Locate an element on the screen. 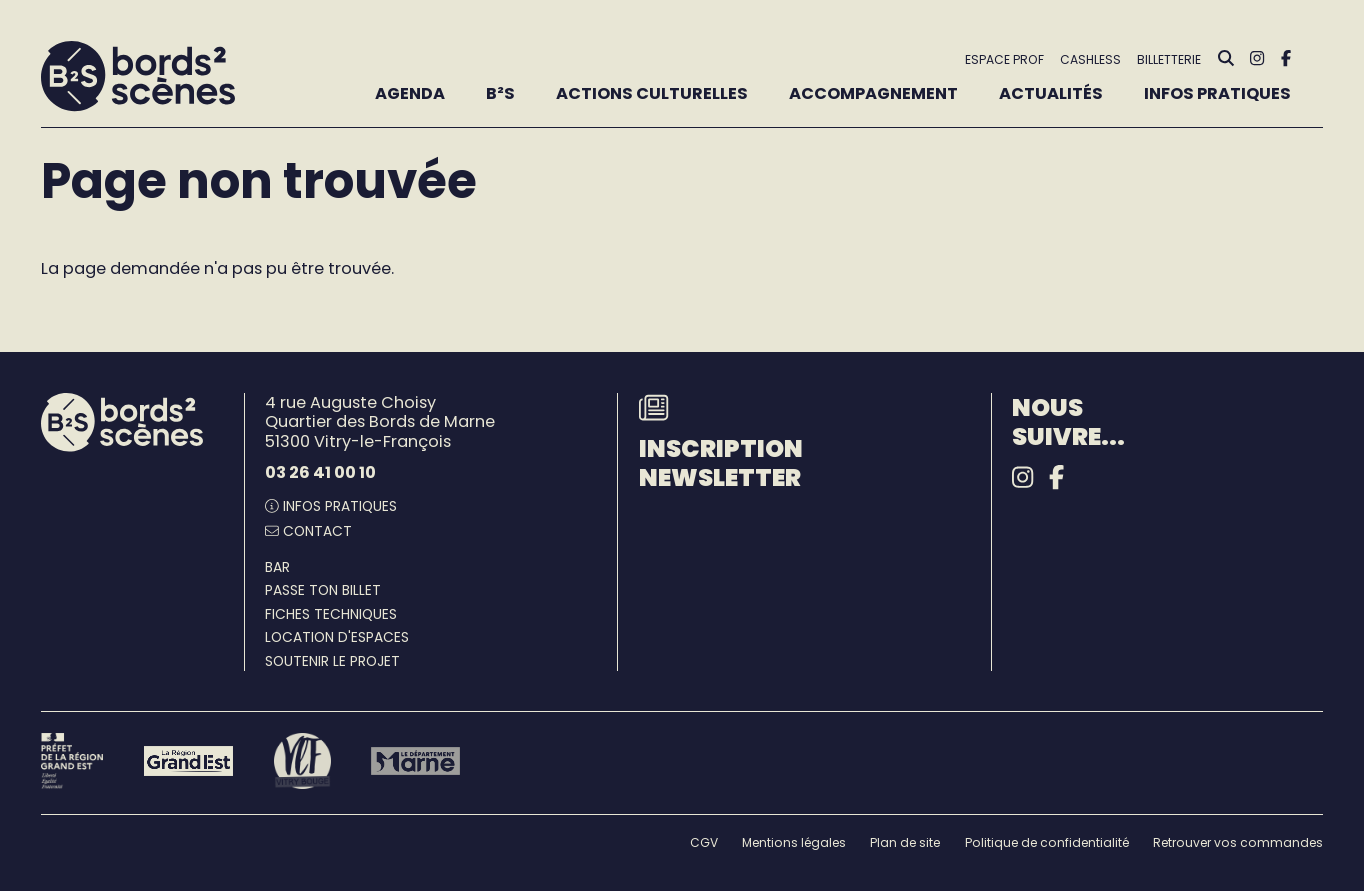 Image resolution: width=1364 pixels, height=891 pixels. [Facebook] is located at coordinates (1286, 58).